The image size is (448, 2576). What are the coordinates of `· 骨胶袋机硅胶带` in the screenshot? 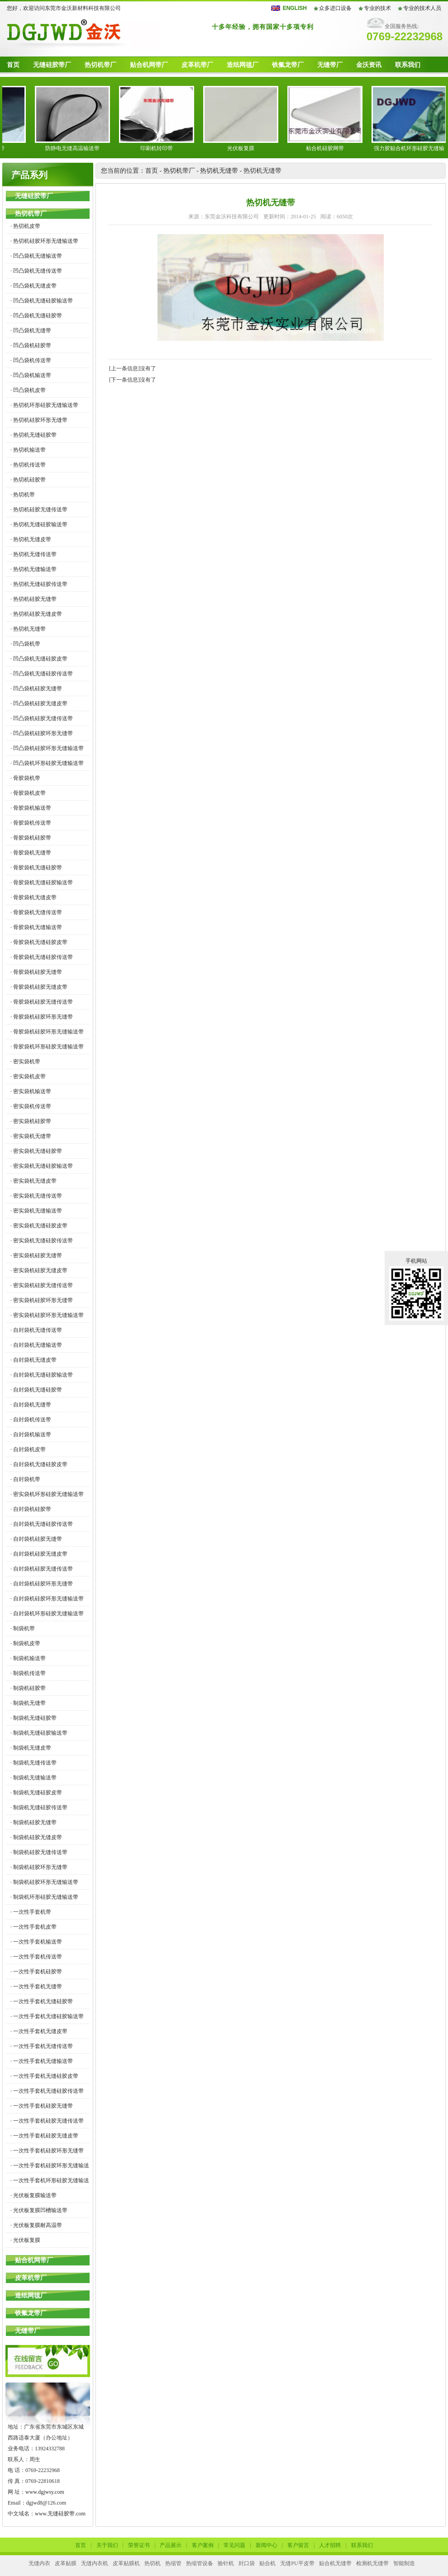 It's located at (30, 838).